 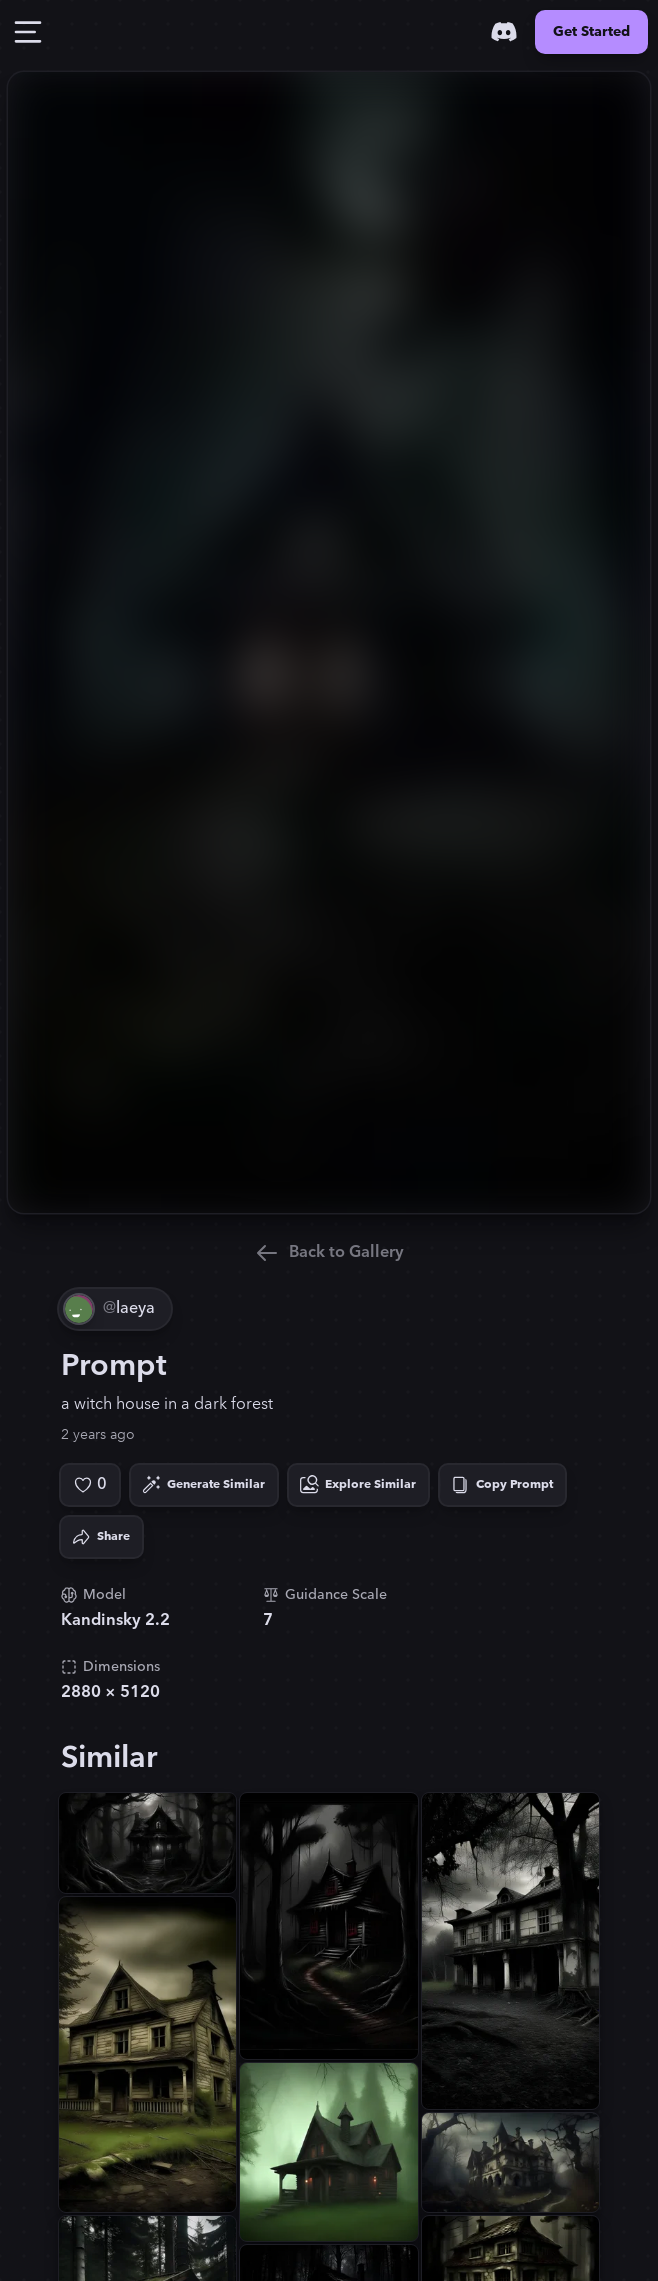 I want to click on [Toggle Drawer], so click(x=28, y=32).